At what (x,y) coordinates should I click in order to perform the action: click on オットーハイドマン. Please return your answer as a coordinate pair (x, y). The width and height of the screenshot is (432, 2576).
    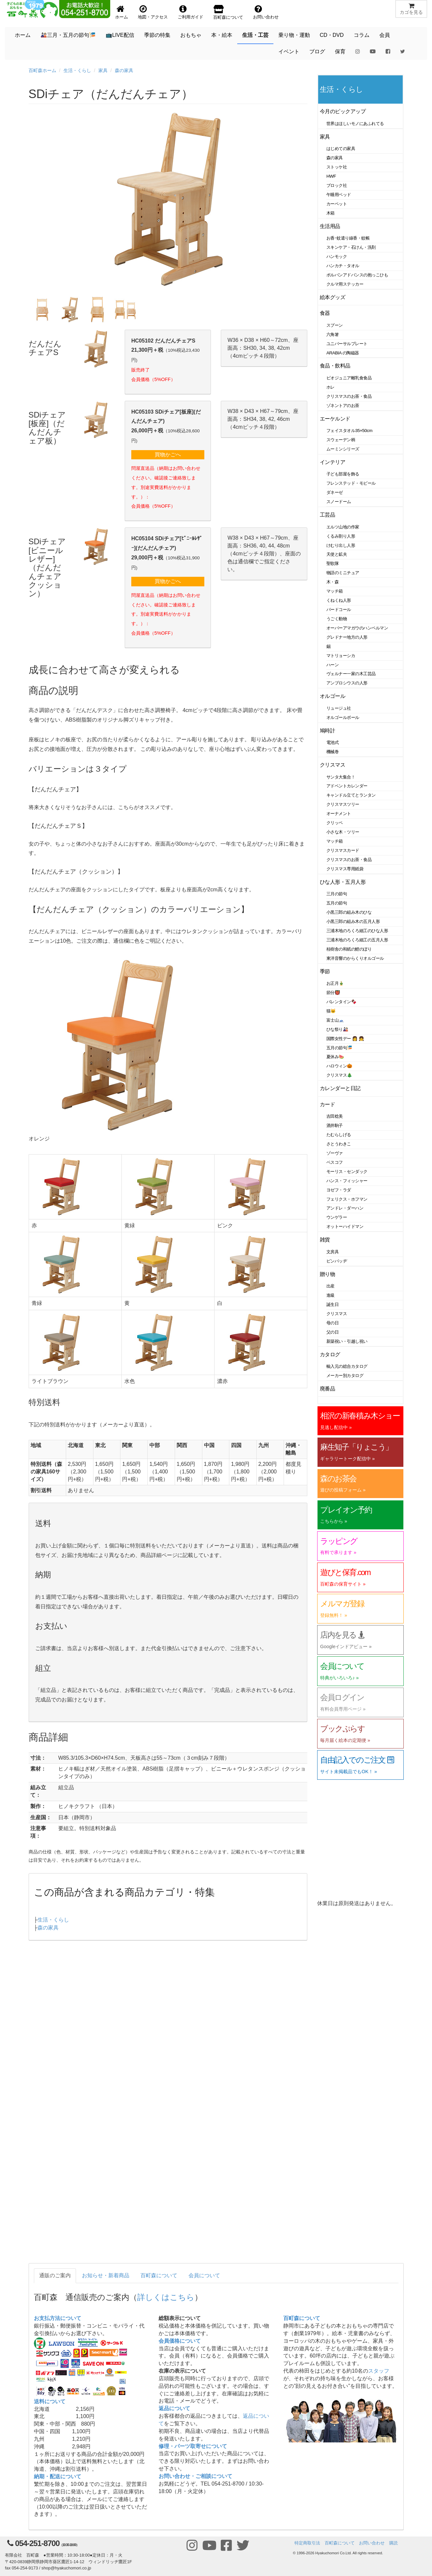
    Looking at the image, I should click on (344, 1226).